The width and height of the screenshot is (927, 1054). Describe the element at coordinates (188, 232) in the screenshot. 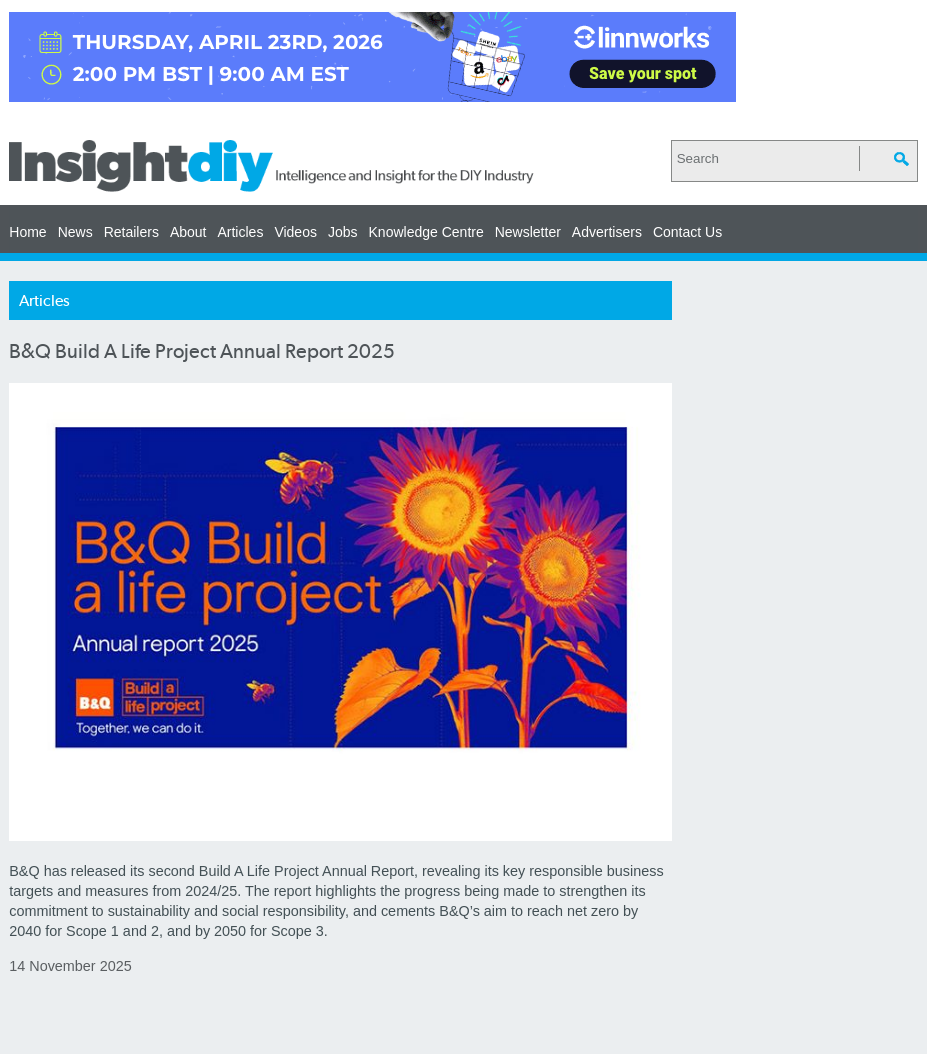

I see `About` at that location.